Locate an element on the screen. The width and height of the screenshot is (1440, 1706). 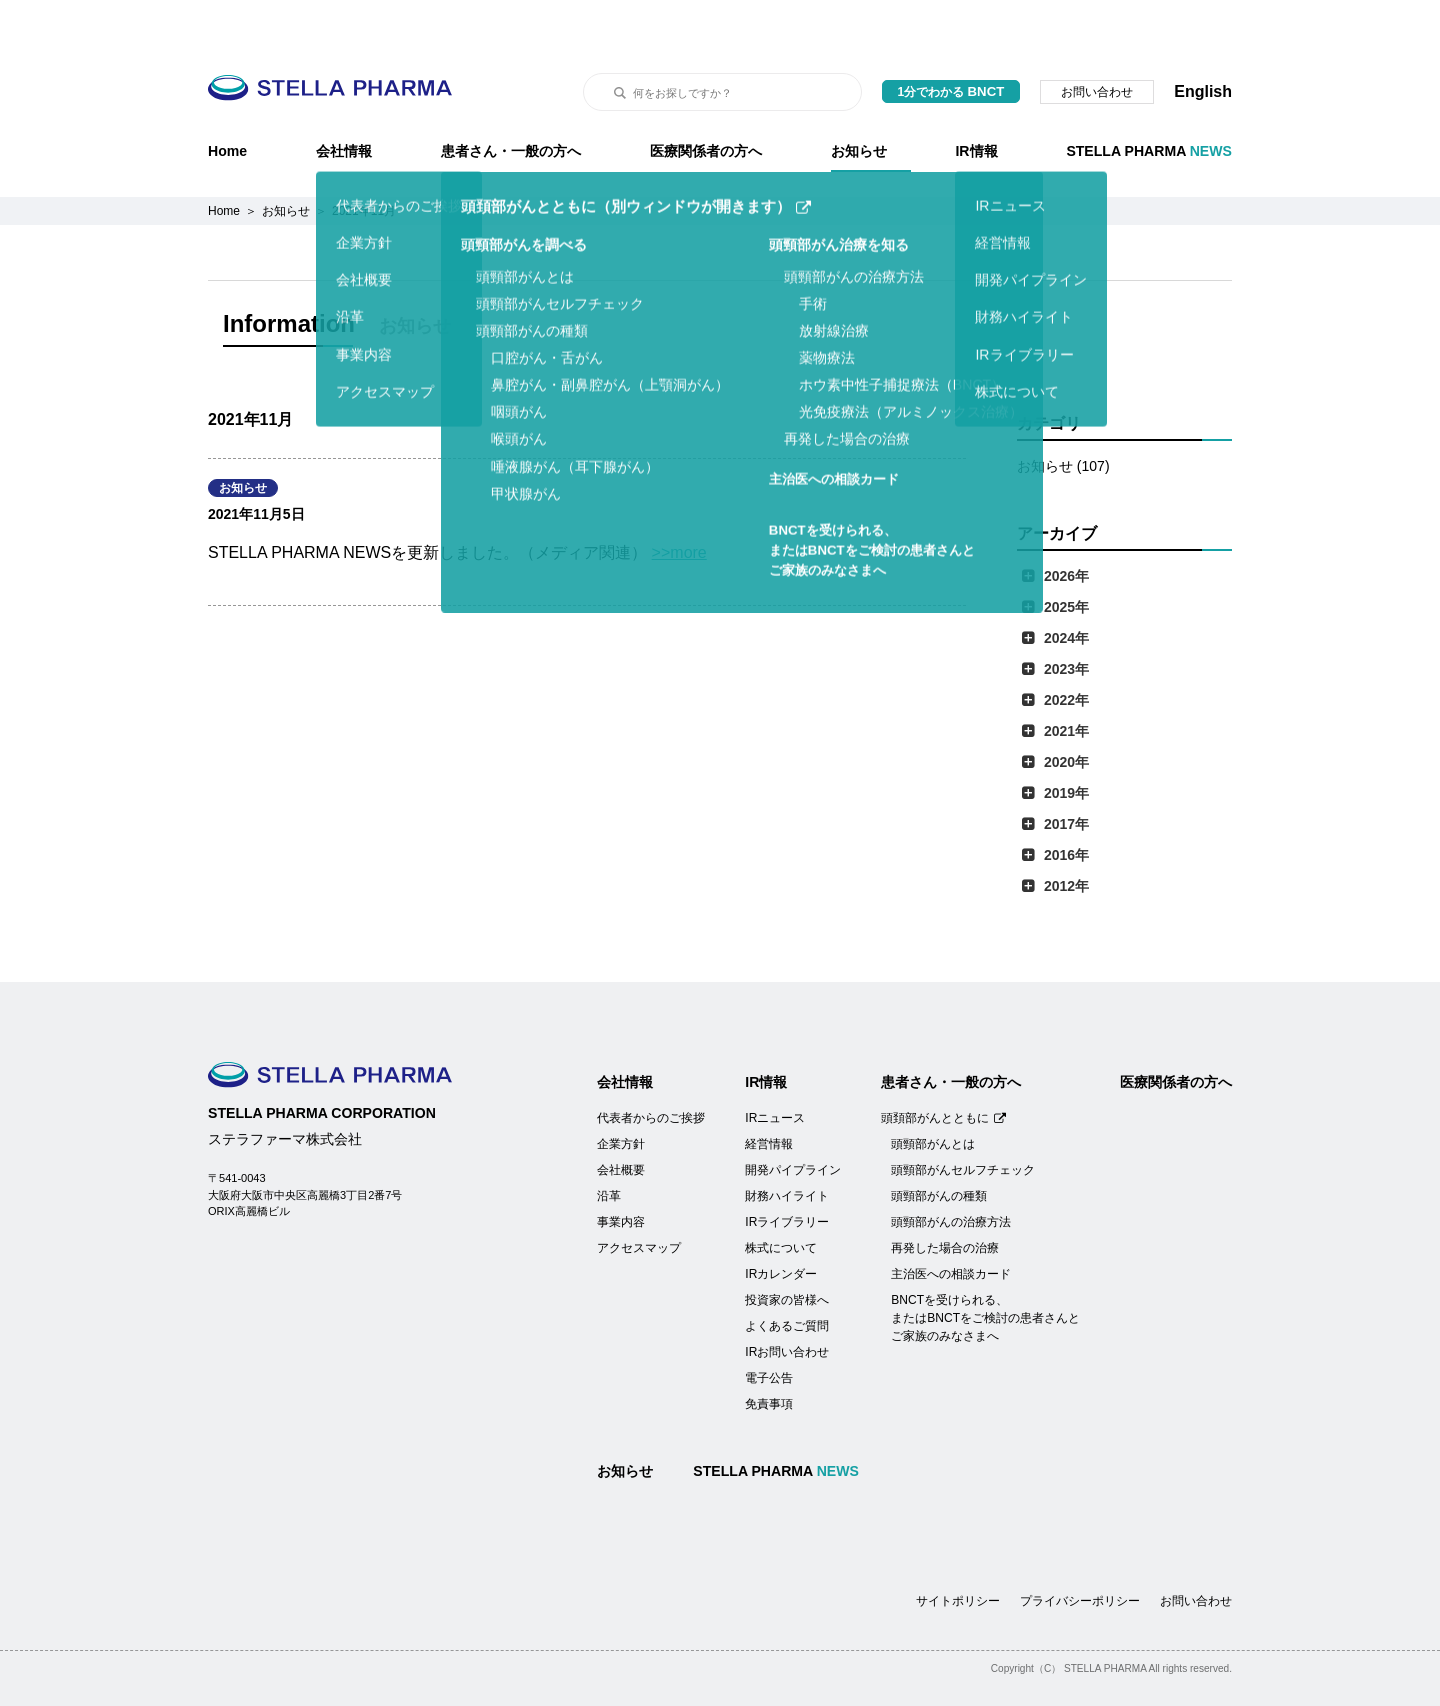
会社情報 is located at coordinates (344, 101).